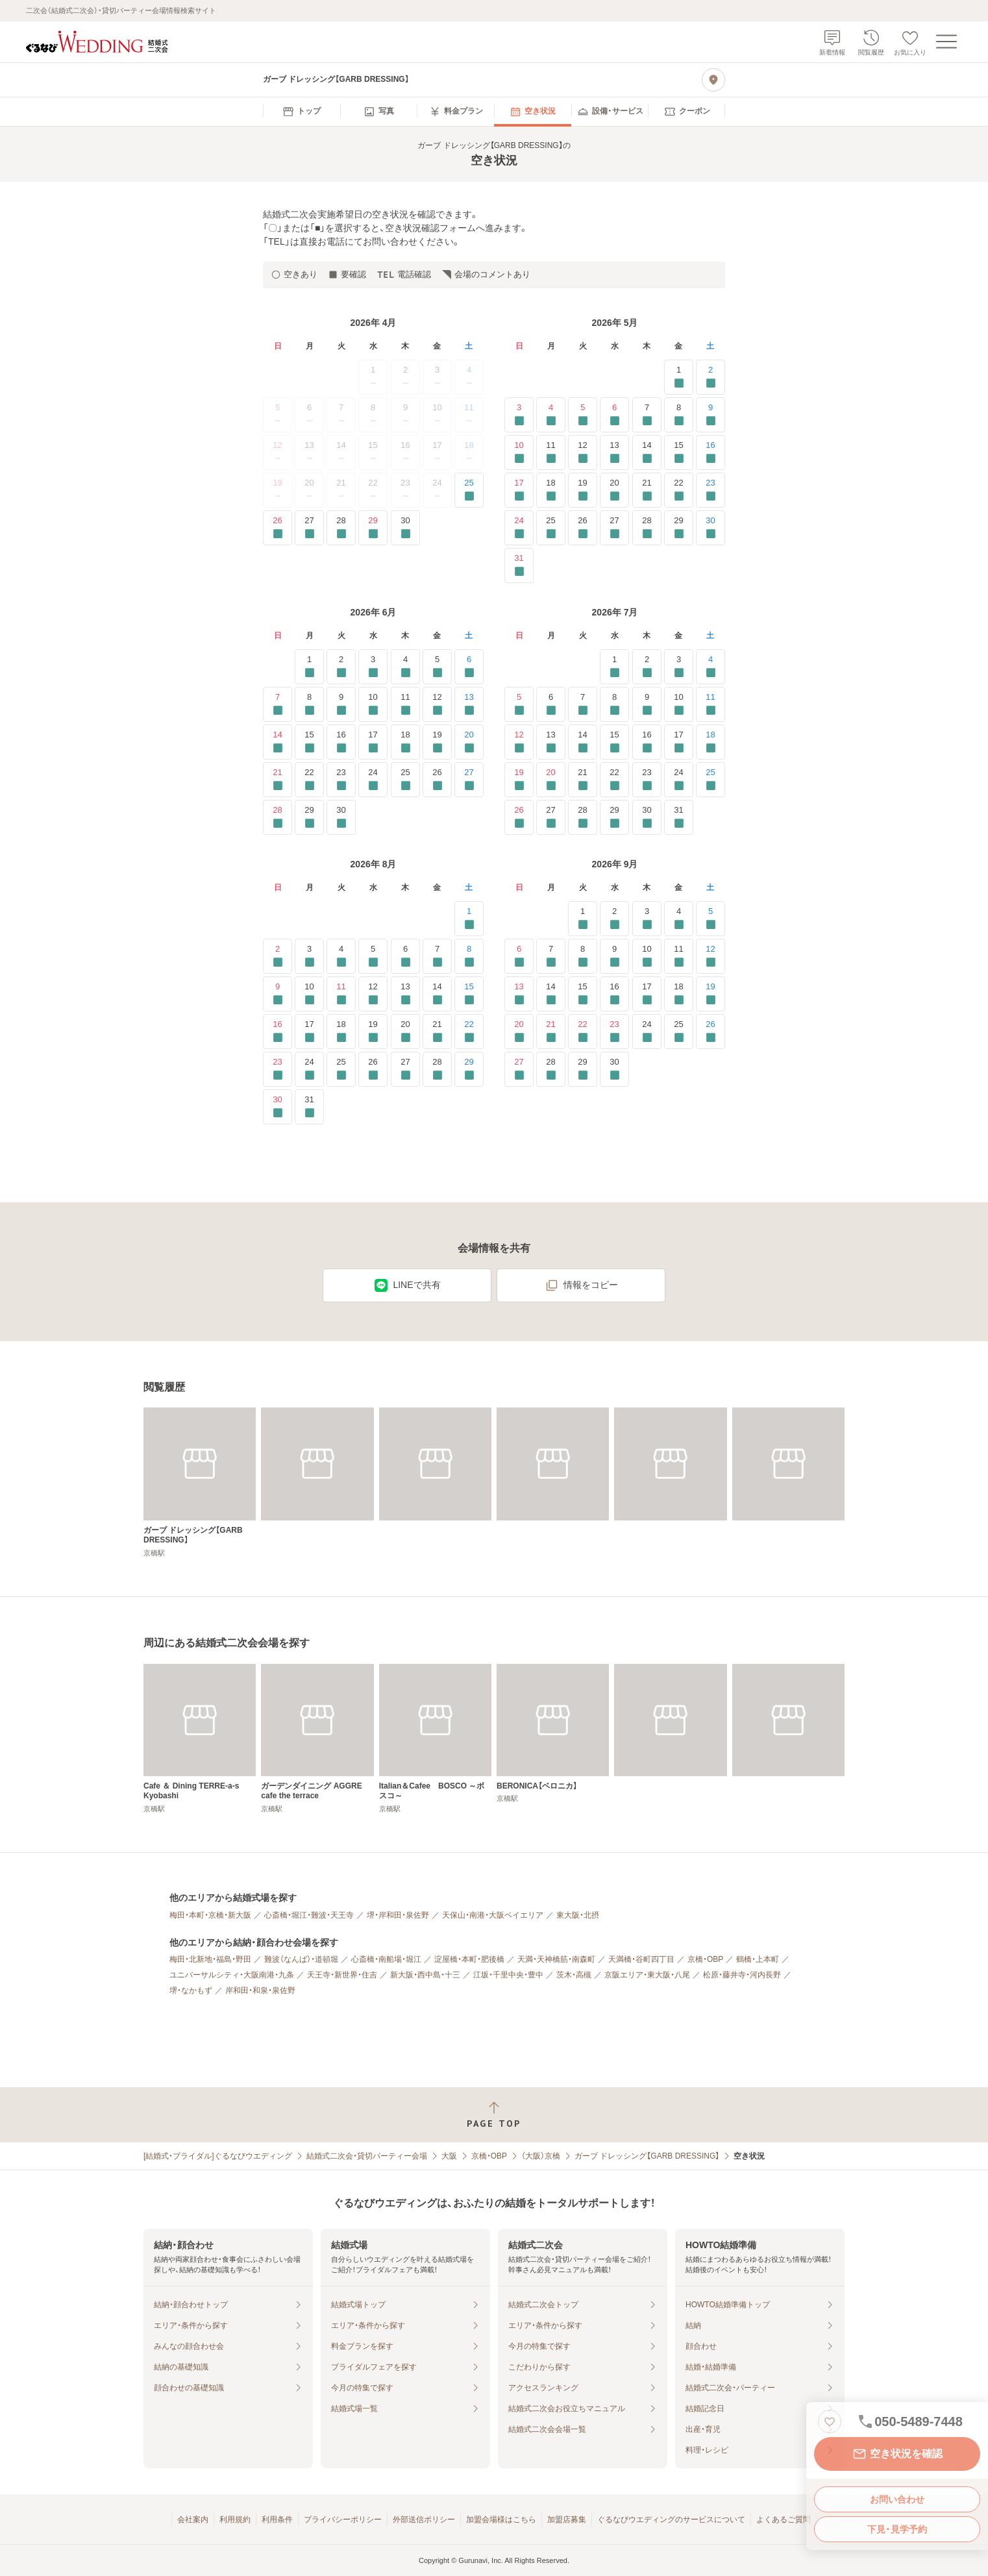  Describe the element at coordinates (671, 2519) in the screenshot. I see `ぐるなびウエディングのサービスについて` at that location.